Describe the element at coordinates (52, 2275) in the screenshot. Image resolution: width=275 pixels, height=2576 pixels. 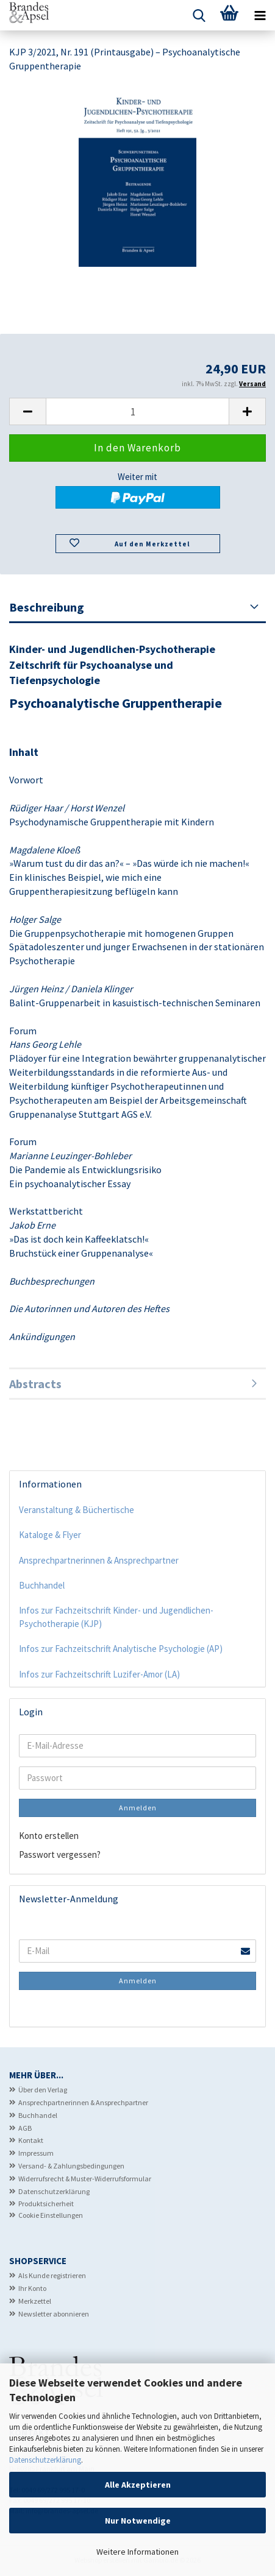
I see `Als Kunde registrieren` at that location.